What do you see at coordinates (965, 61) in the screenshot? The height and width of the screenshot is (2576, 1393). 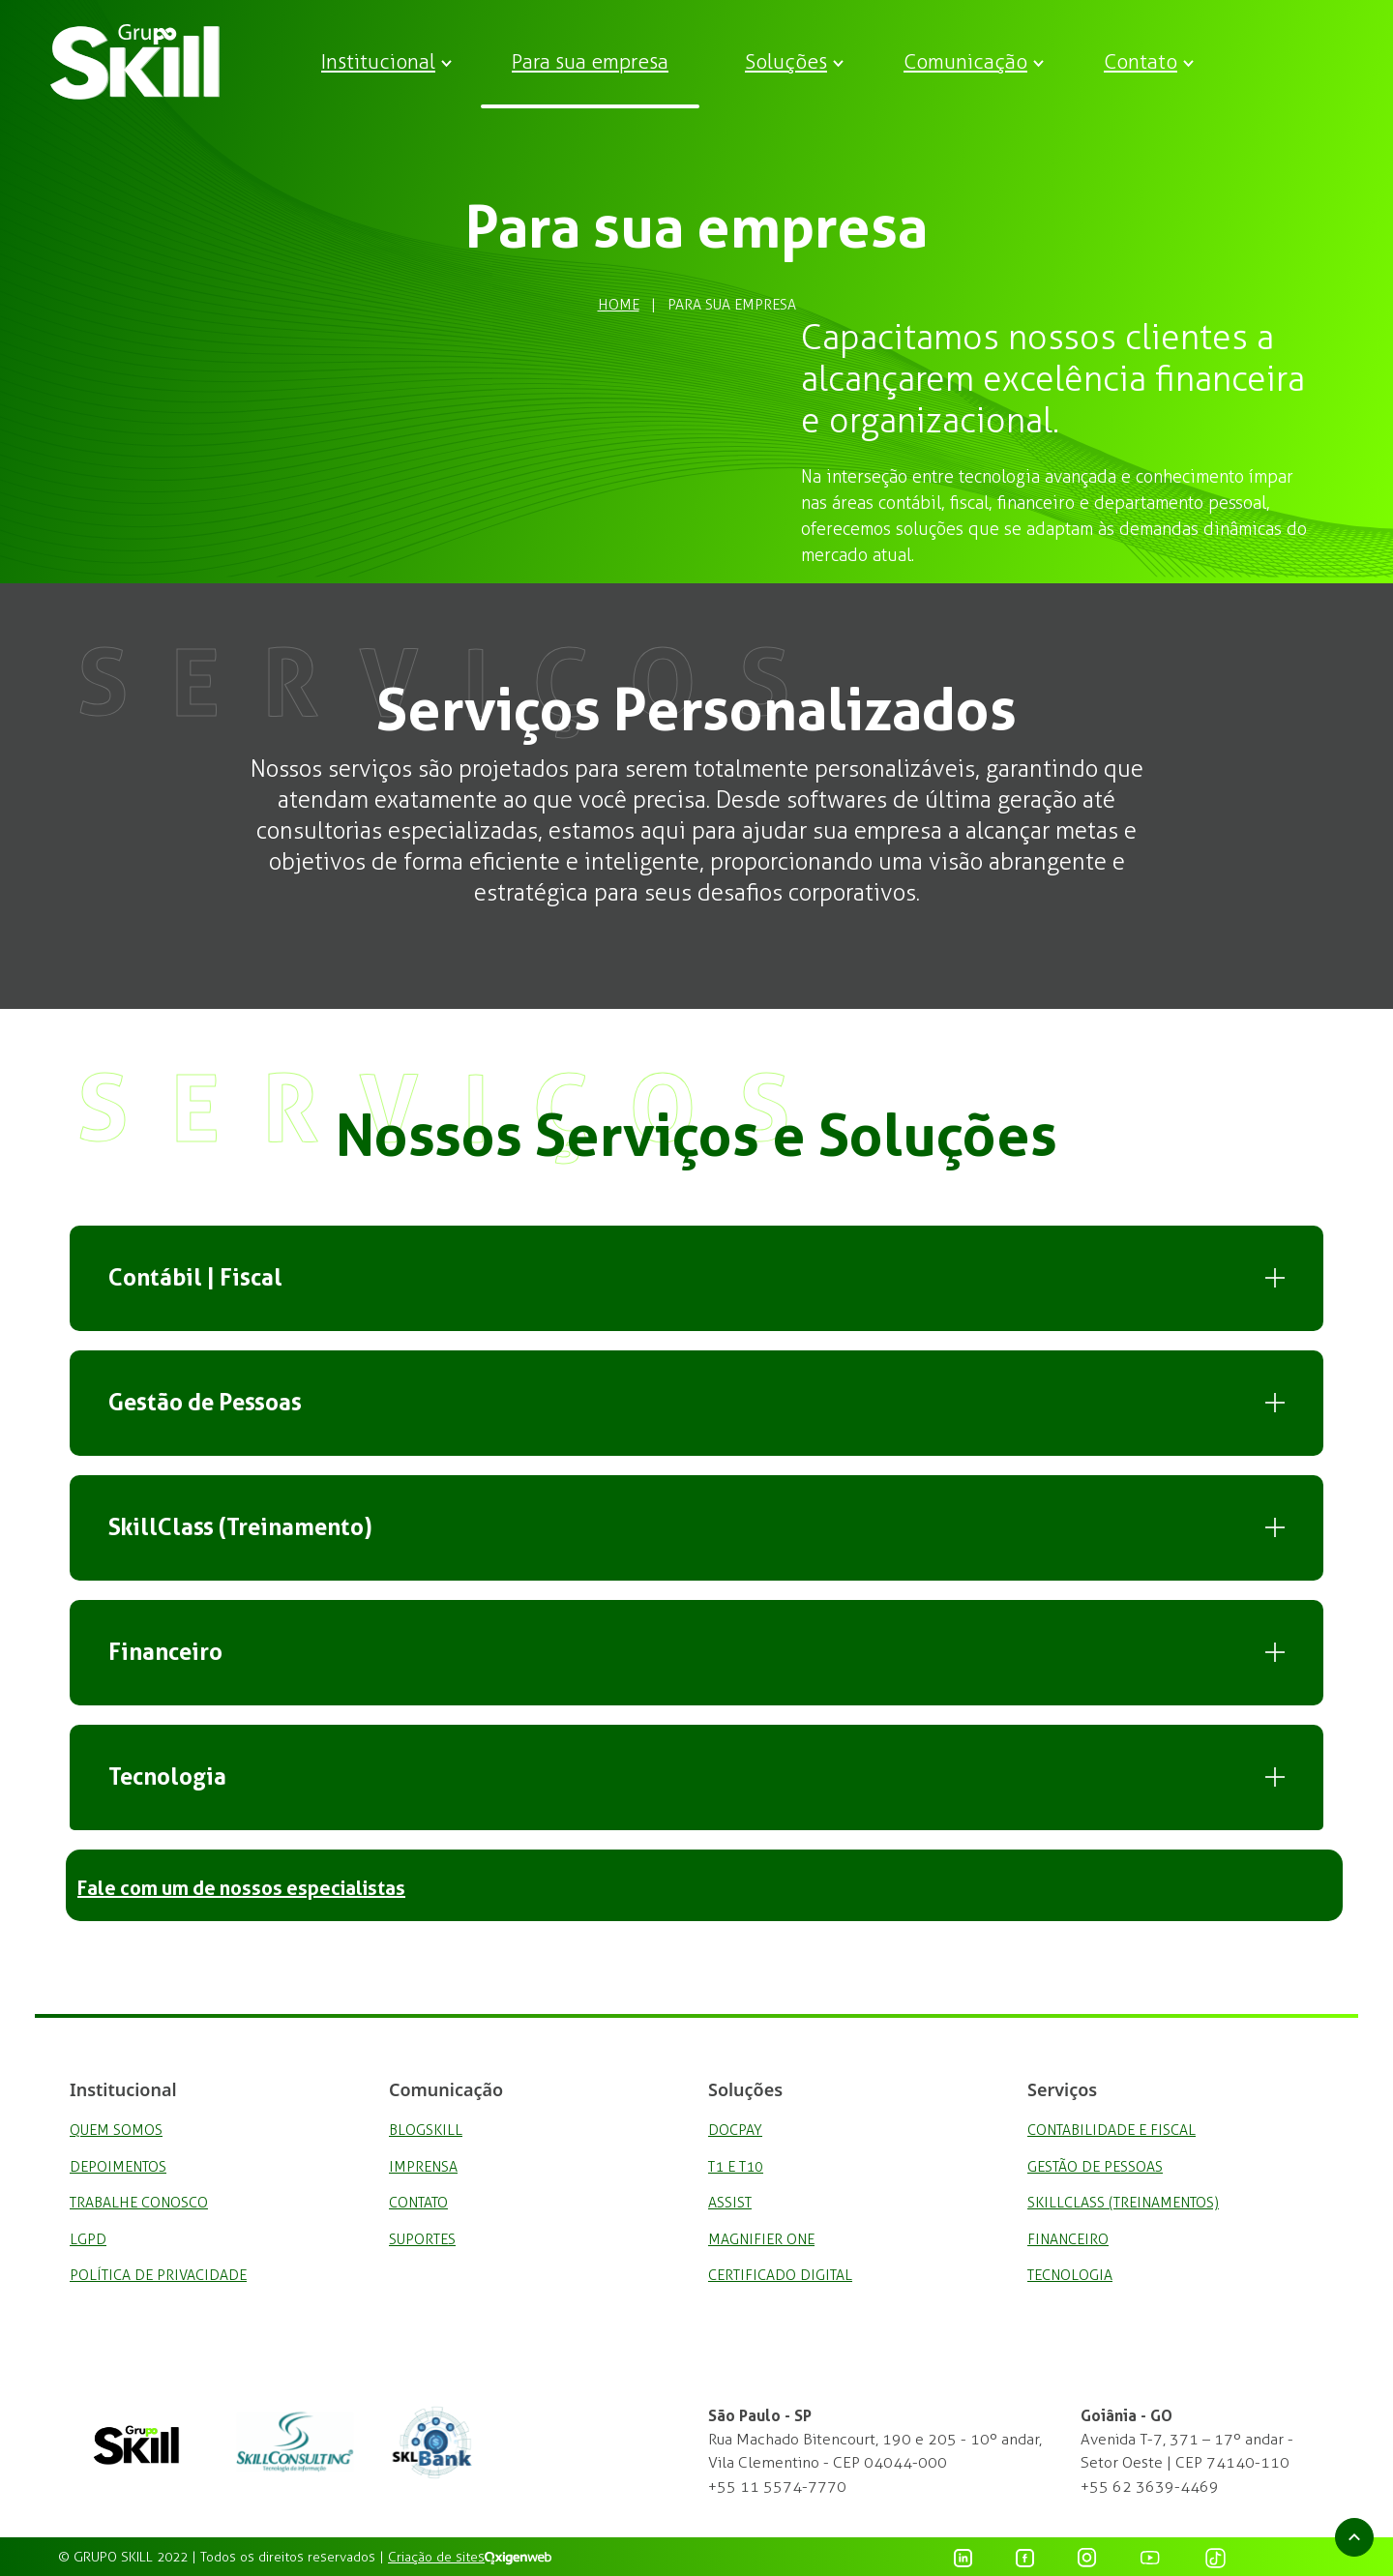 I see `Comunicação` at bounding box center [965, 61].